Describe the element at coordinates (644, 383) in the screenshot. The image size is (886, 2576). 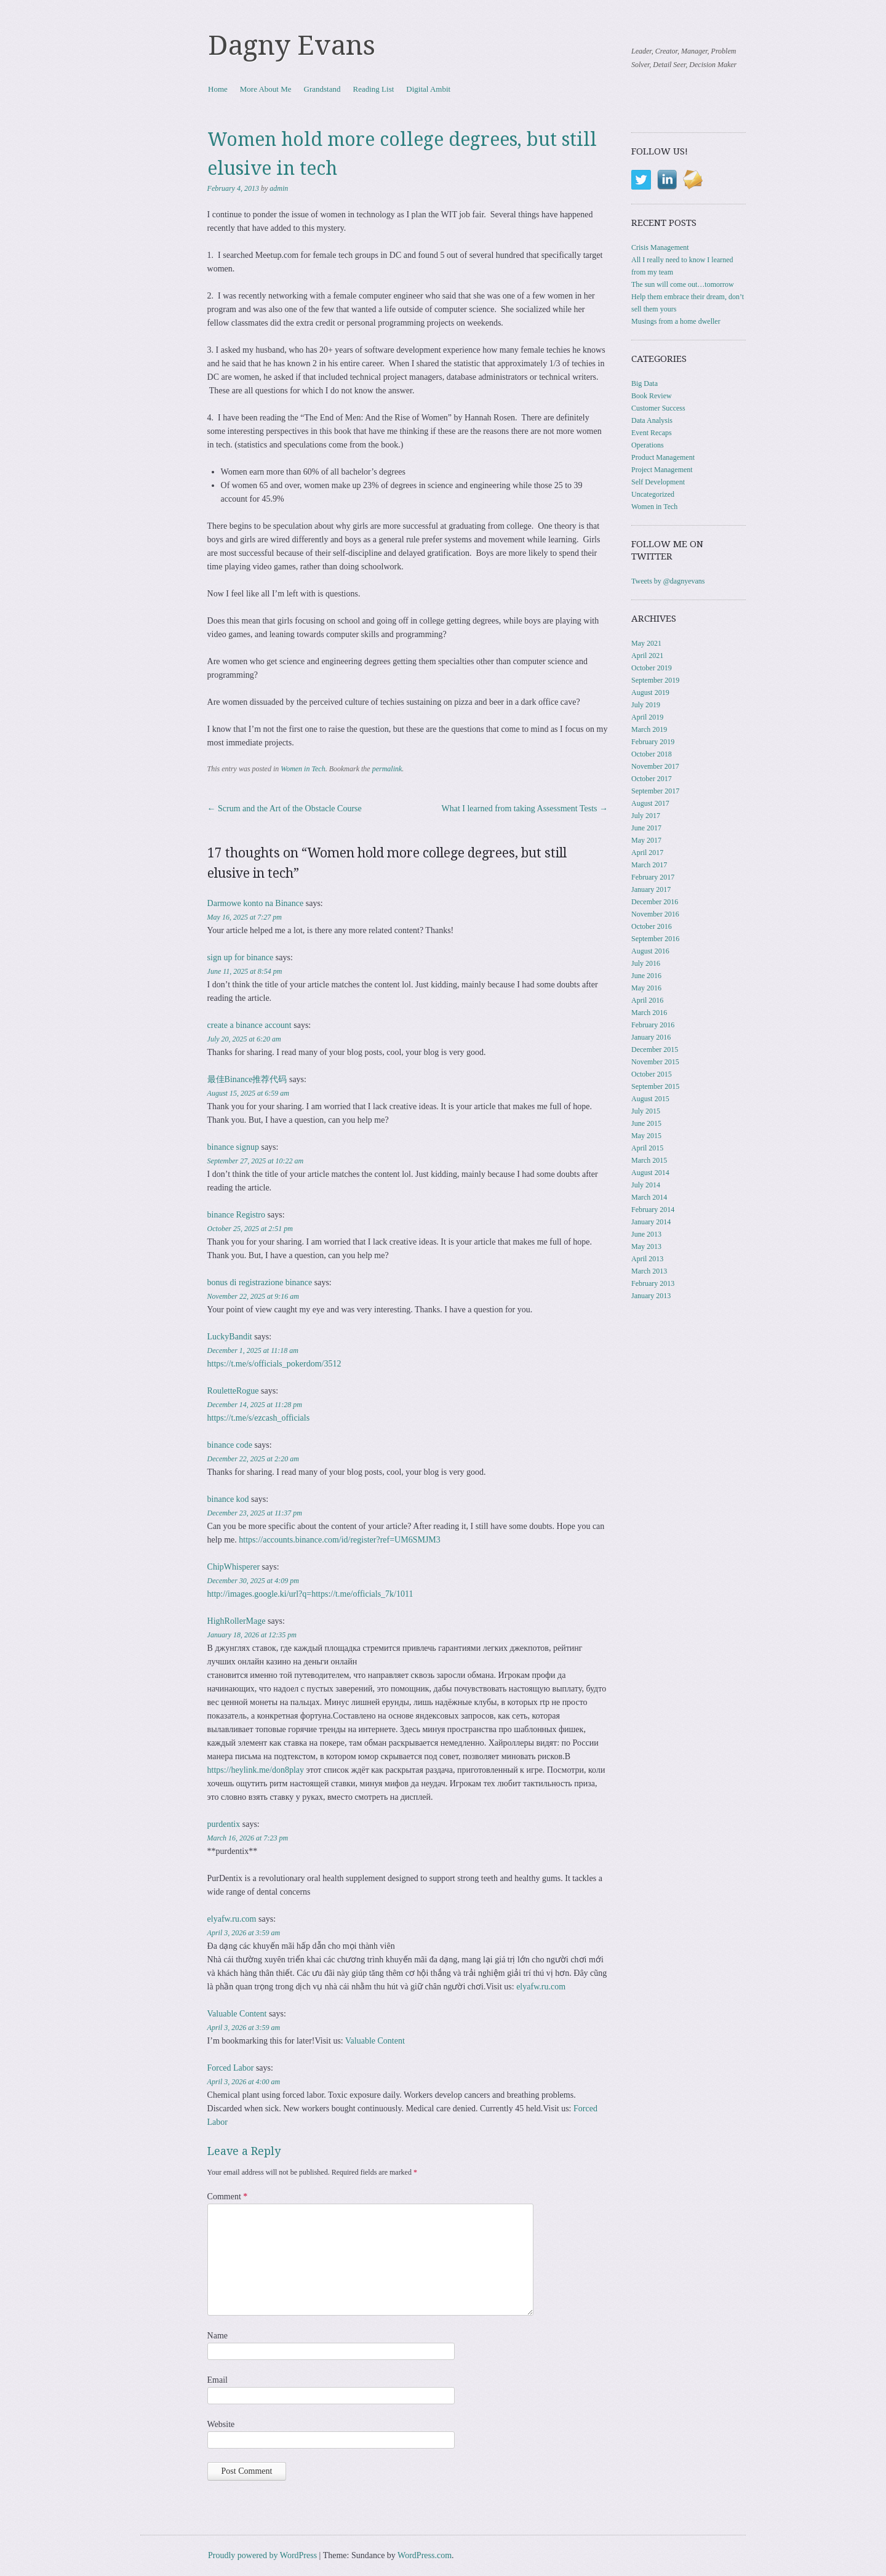
I see `Big Data` at that location.